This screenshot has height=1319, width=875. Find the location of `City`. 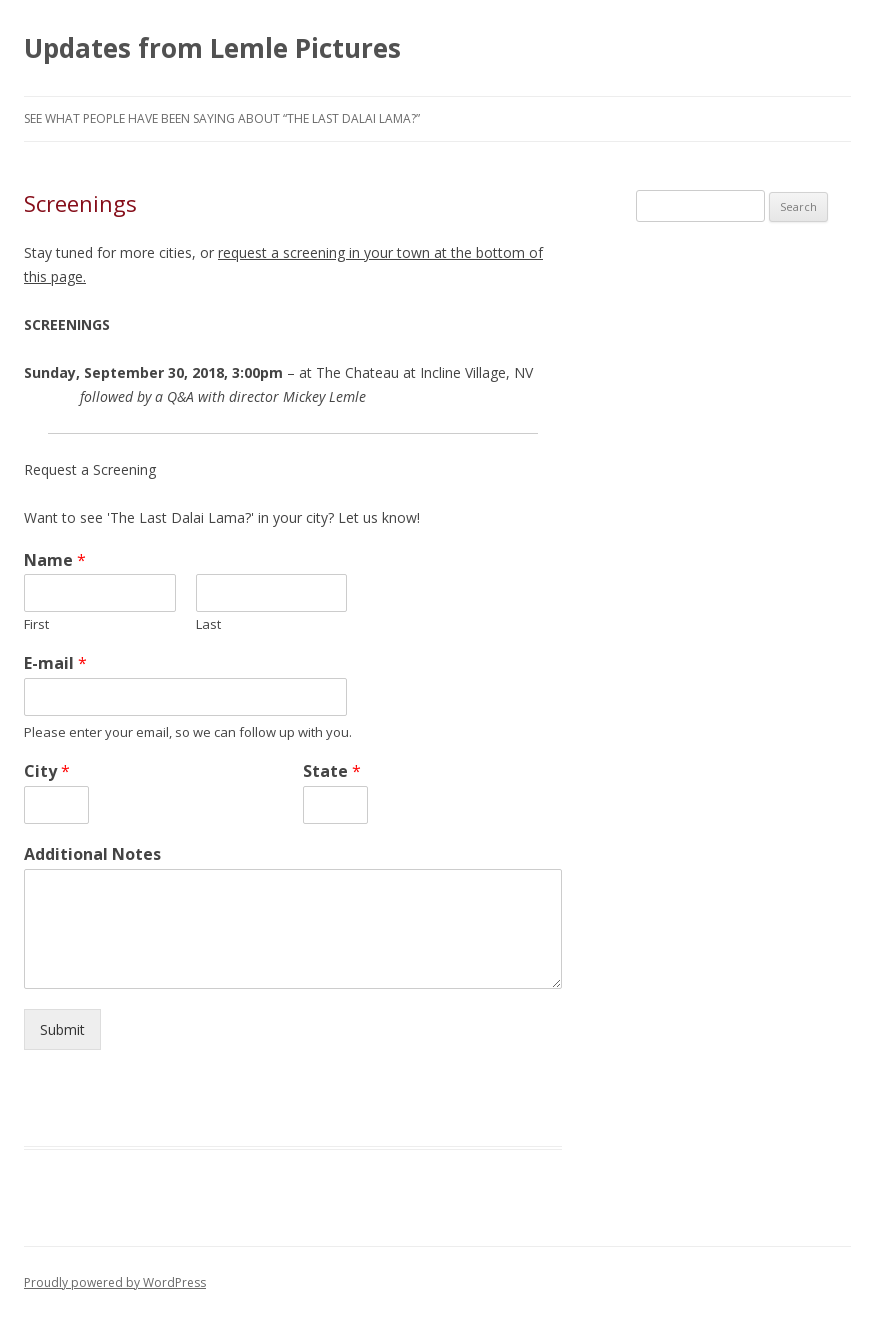

City is located at coordinates (47, 771).